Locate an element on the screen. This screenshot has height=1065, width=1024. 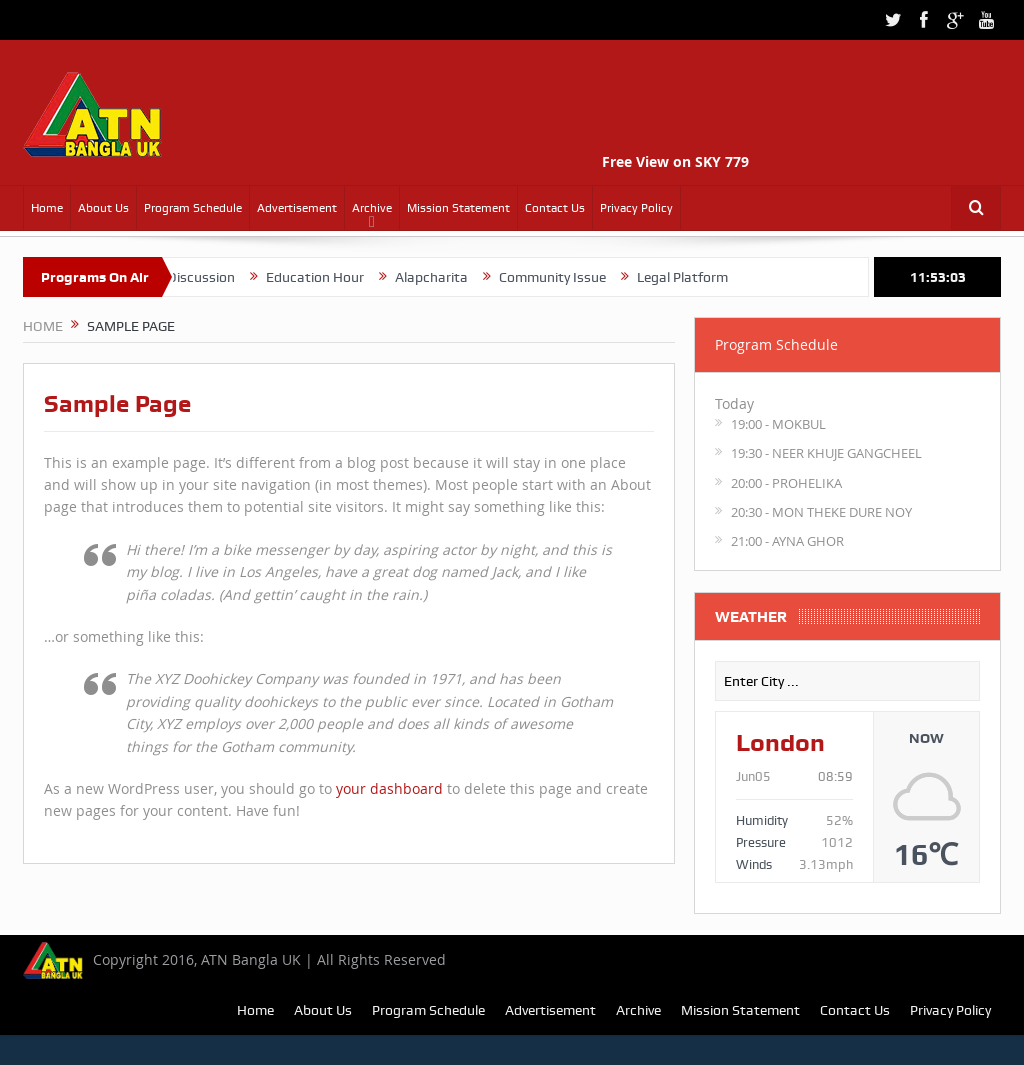
Privacy Policy is located at coordinates (636, 208).